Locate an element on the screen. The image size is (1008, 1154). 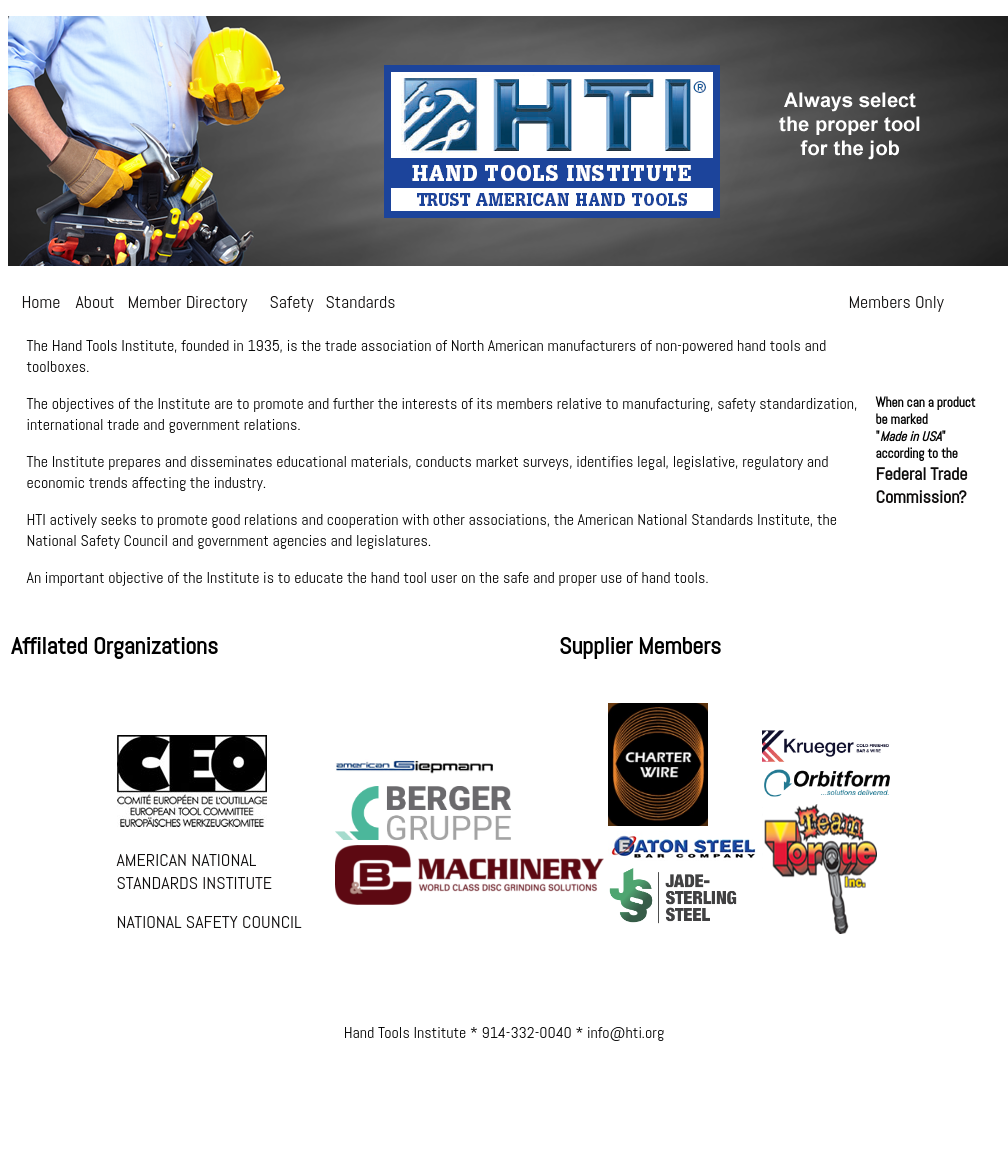
Member Directory is located at coordinates (188, 301).